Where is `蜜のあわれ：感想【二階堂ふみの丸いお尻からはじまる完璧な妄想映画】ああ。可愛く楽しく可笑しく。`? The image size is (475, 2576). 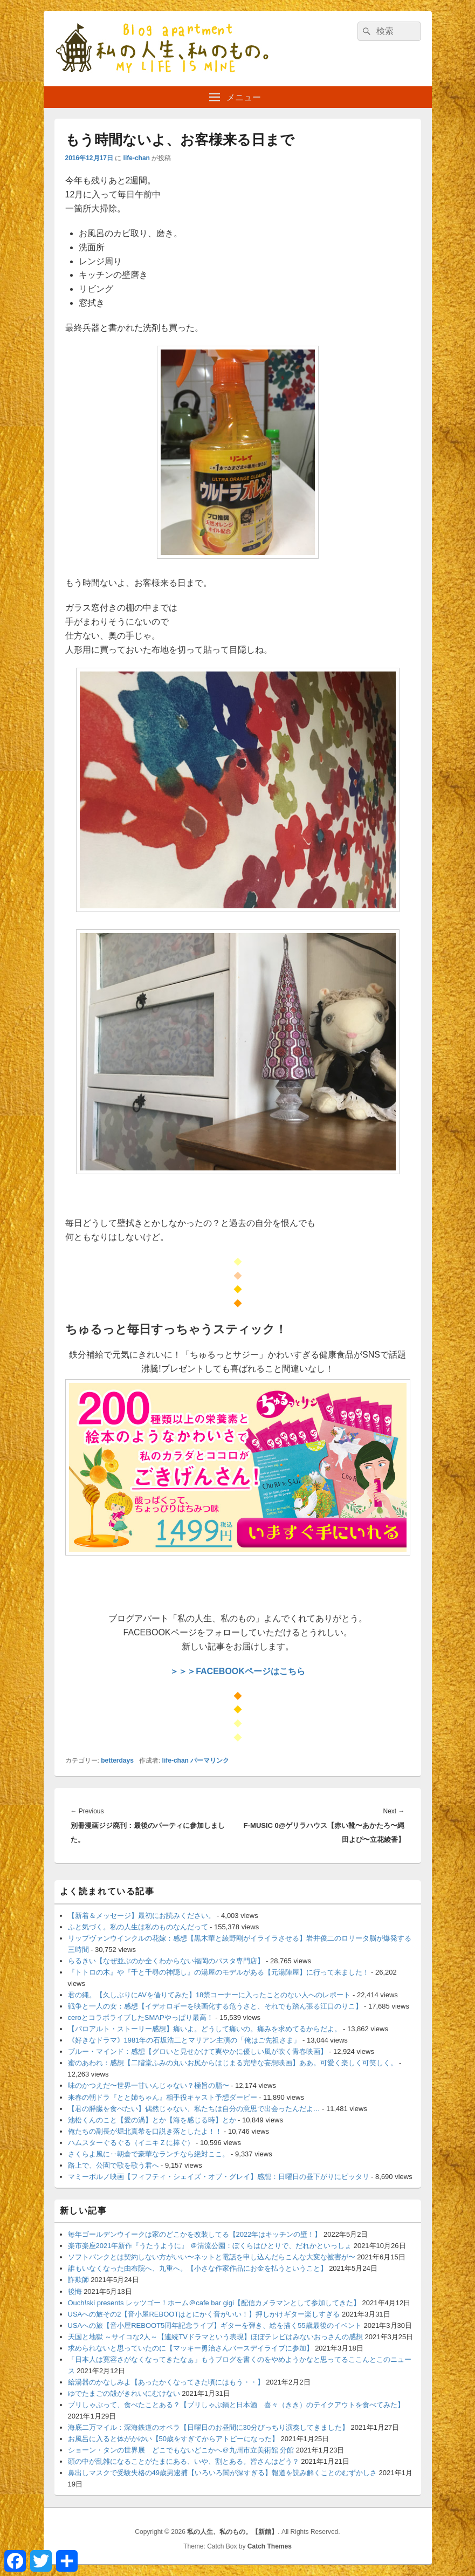 蜜のあわれ：感想【二階堂ふみの丸いお尻からはじまる完璧な妄想映画】ああ。可愛く楽しく可笑しく。 is located at coordinates (232, 2063).